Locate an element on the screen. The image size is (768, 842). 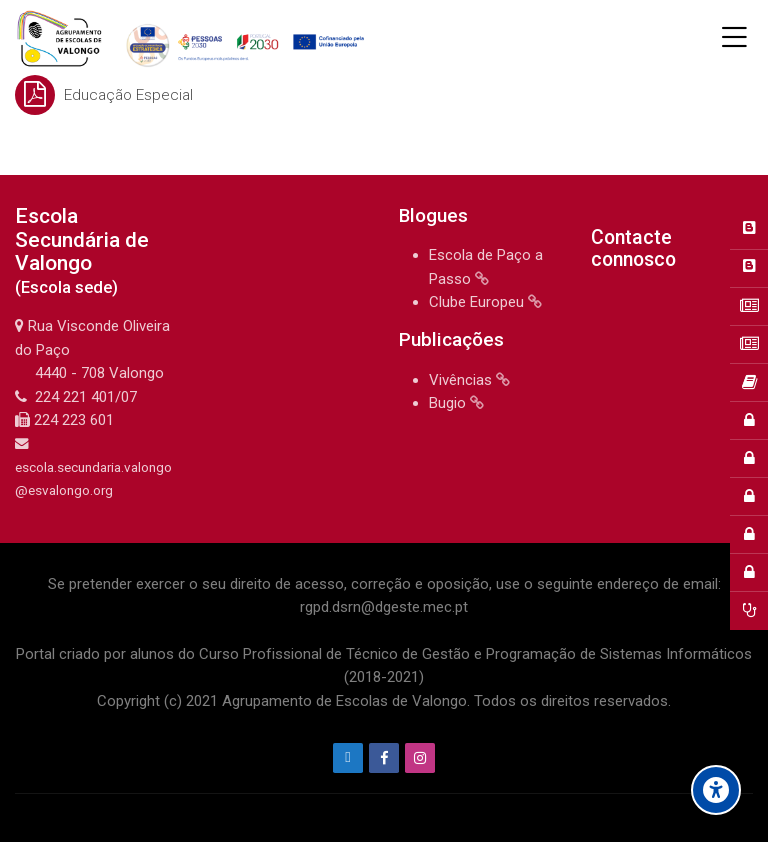
Contacte connosco is located at coordinates (633, 248).